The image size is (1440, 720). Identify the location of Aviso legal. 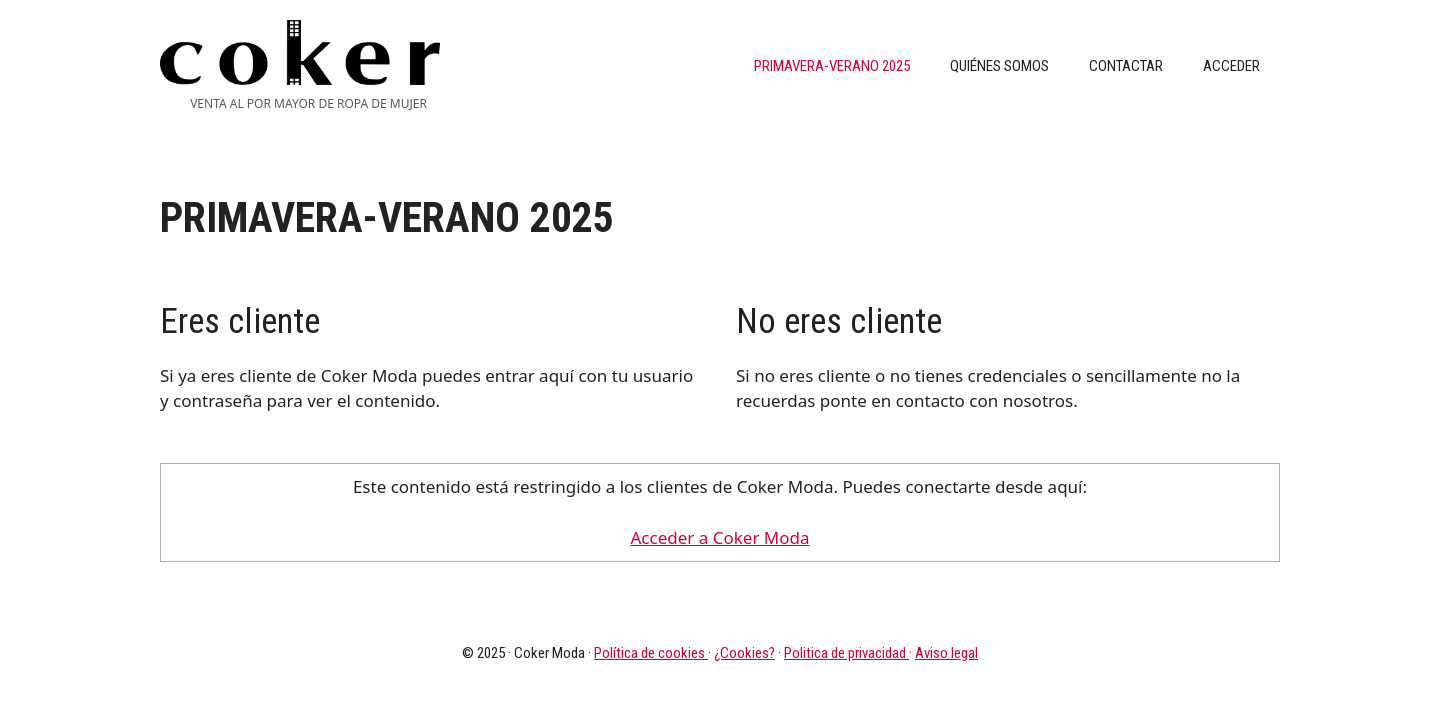
(946, 653).